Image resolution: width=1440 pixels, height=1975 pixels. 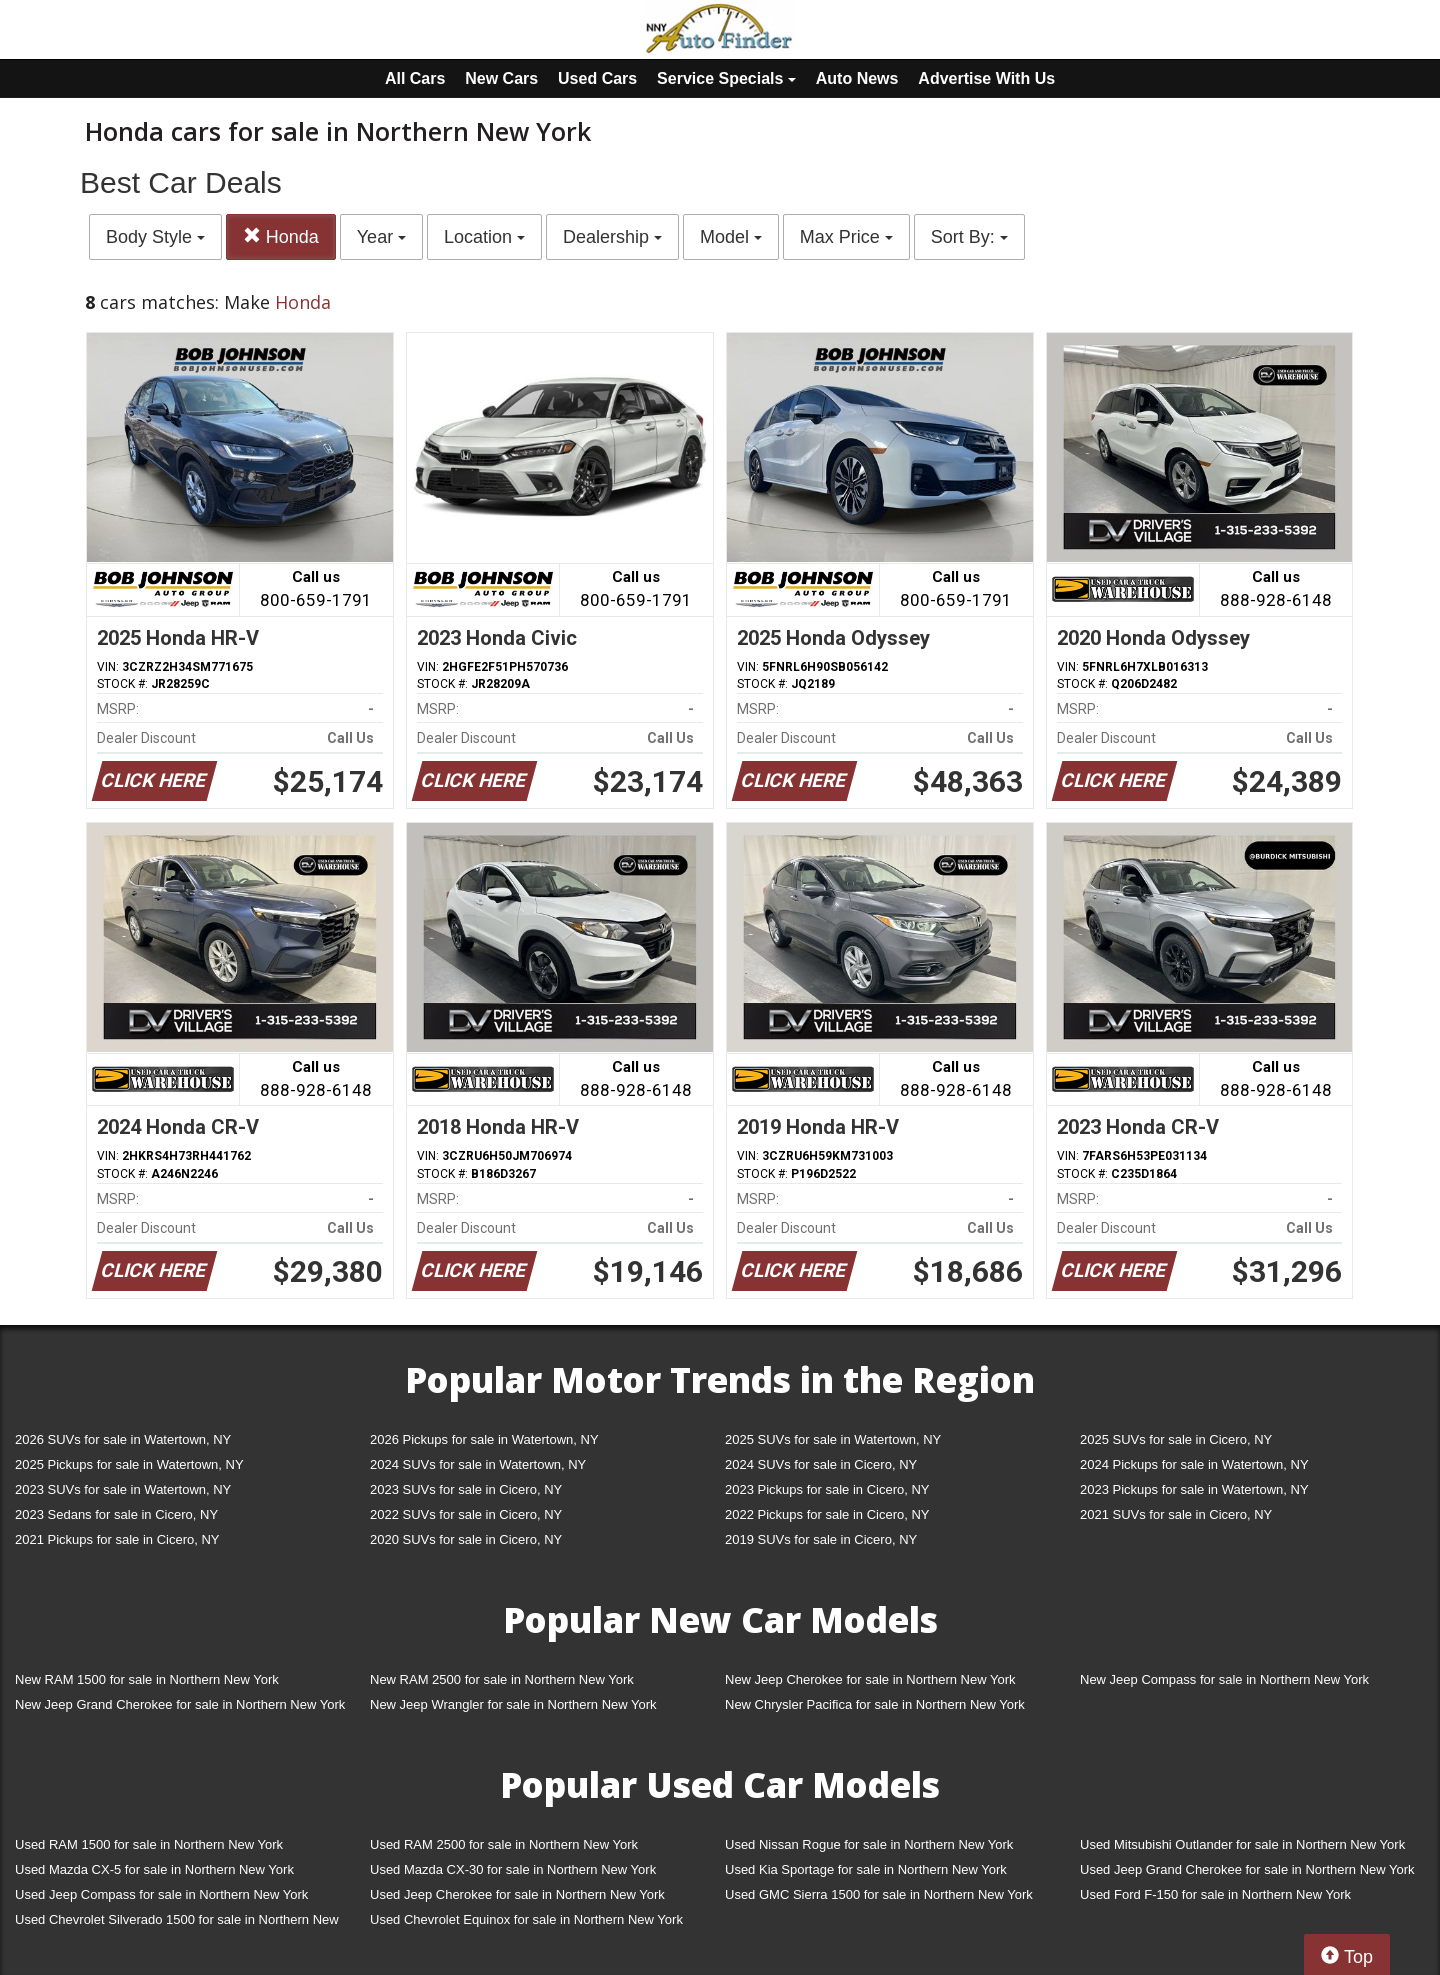 What do you see at coordinates (513, 1704) in the screenshot?
I see `New Jeep Wrangler for sale in Northern New York` at bounding box center [513, 1704].